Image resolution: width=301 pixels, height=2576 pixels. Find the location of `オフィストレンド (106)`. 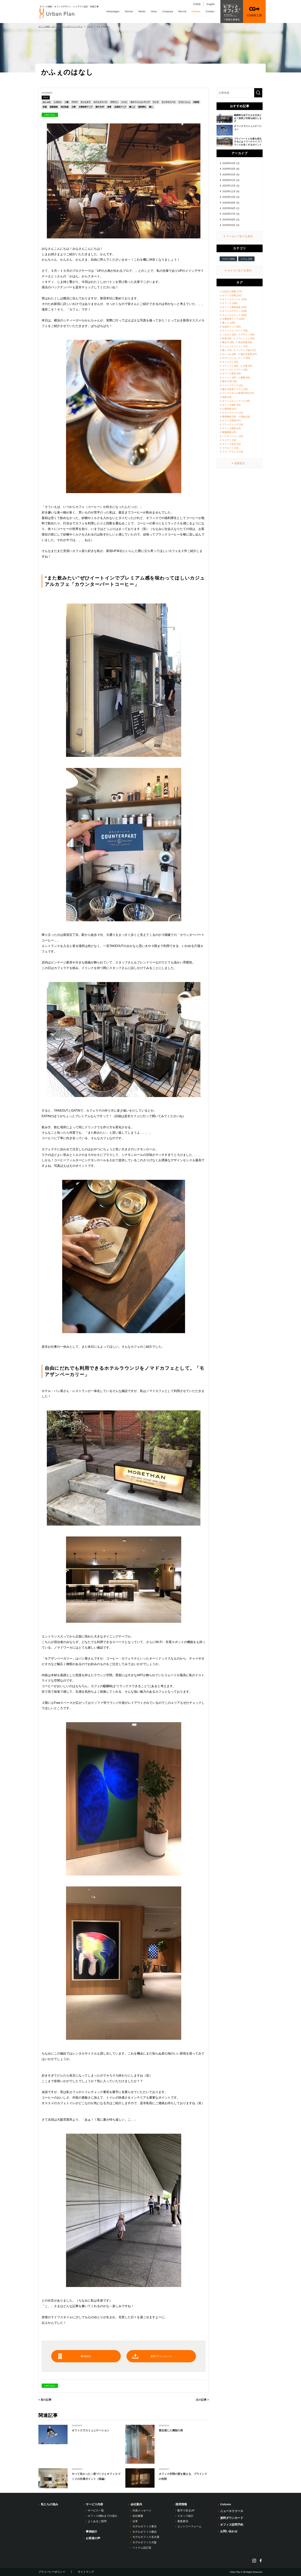

オフィストレンド (106) is located at coordinates (234, 315).